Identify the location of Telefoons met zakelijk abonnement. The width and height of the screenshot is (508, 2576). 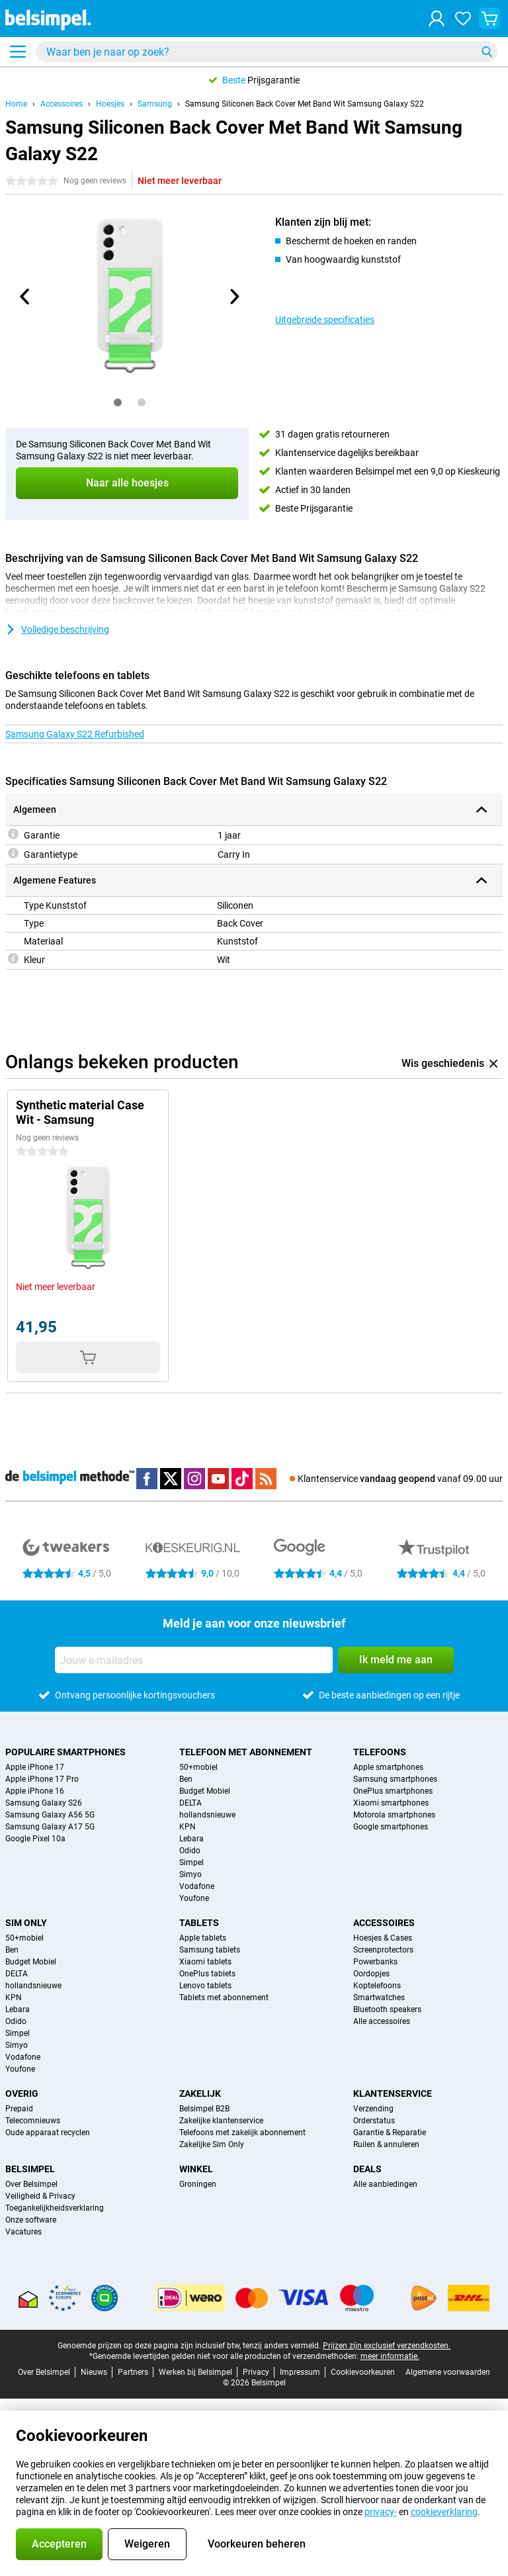
(242, 2132).